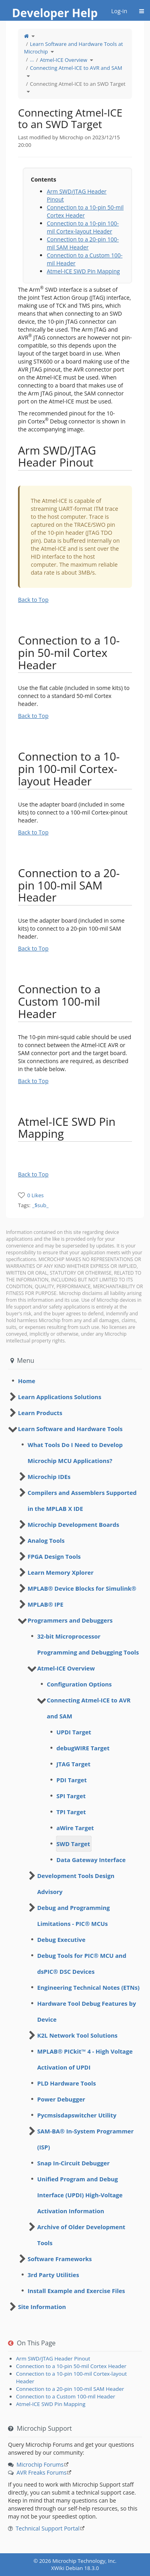 The height and width of the screenshot is (2576, 150). Describe the element at coordinates (33, 599) in the screenshot. I see `Back to Top` at that location.